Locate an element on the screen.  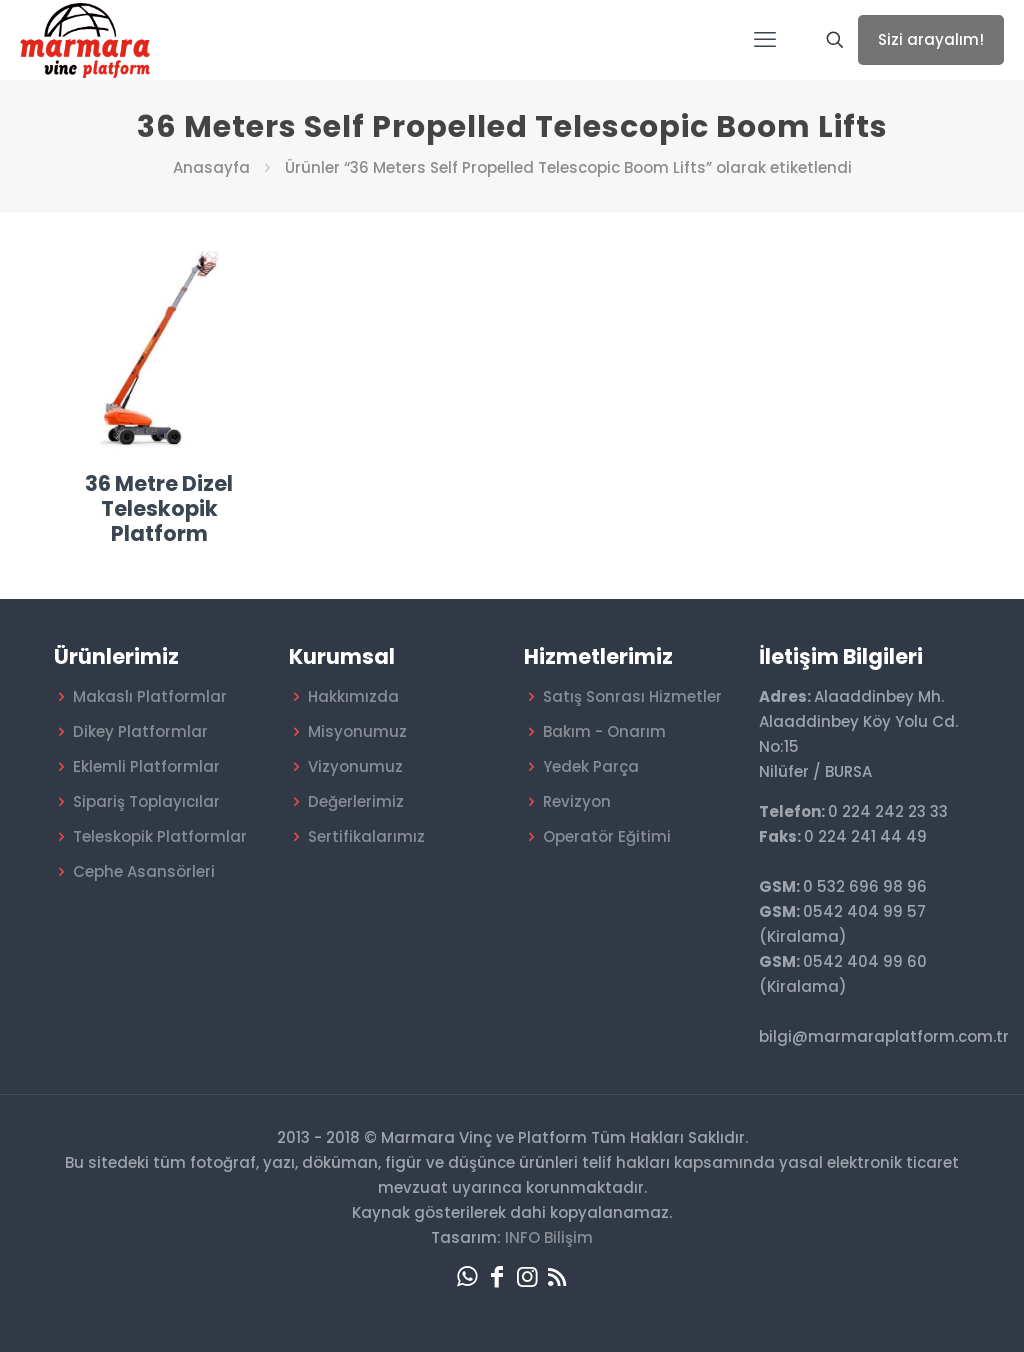
Misyonumuz is located at coordinates (357, 731).